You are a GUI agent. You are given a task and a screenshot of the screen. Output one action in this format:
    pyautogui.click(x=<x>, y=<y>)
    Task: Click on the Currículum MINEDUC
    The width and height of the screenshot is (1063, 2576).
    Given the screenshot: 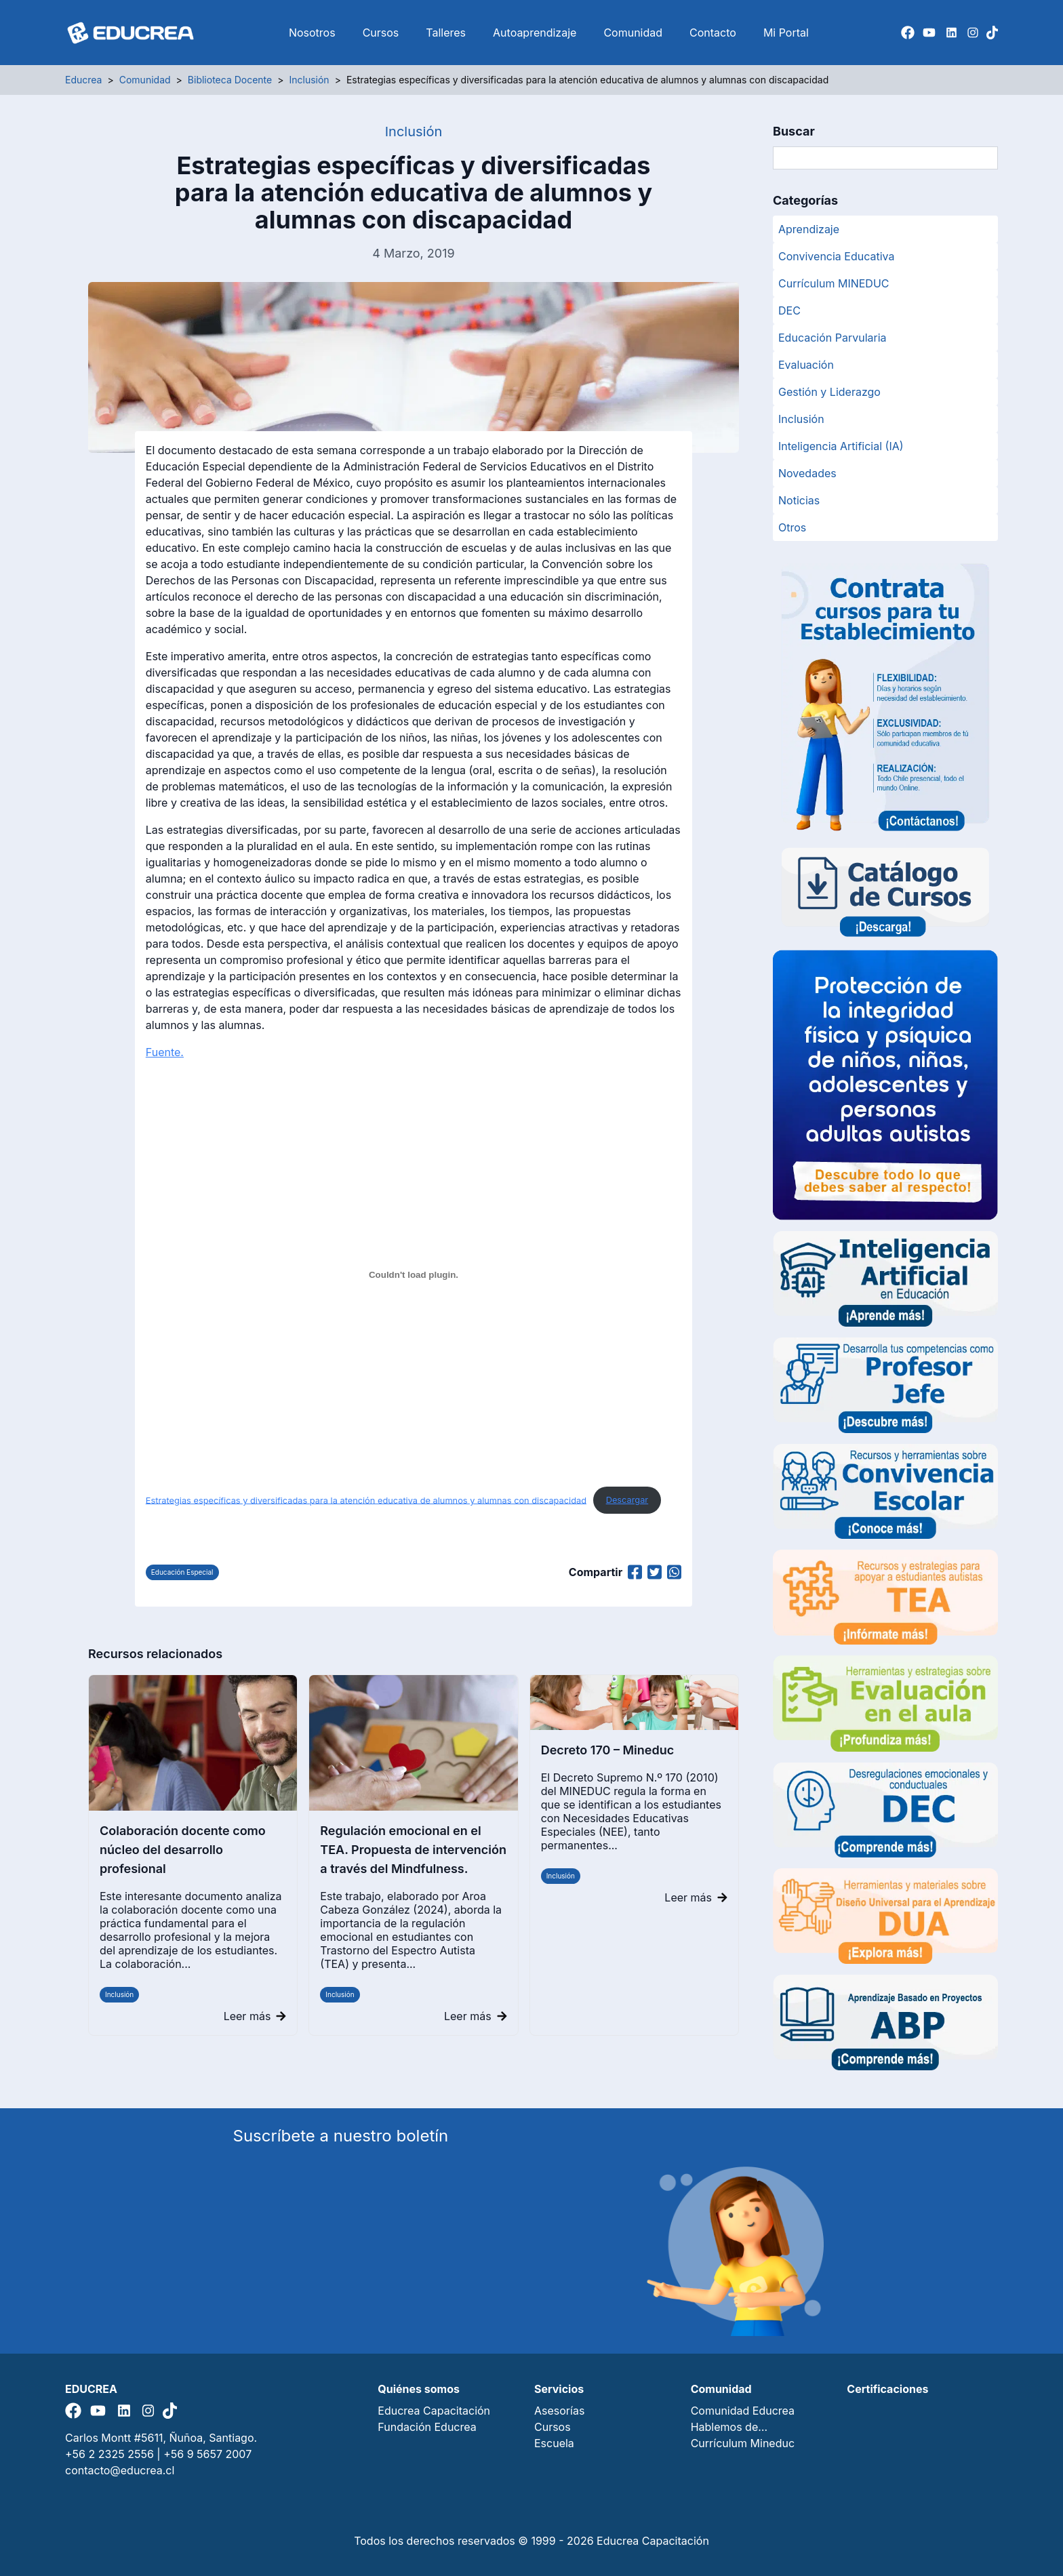 What is the action you would take?
    pyautogui.click(x=833, y=283)
    